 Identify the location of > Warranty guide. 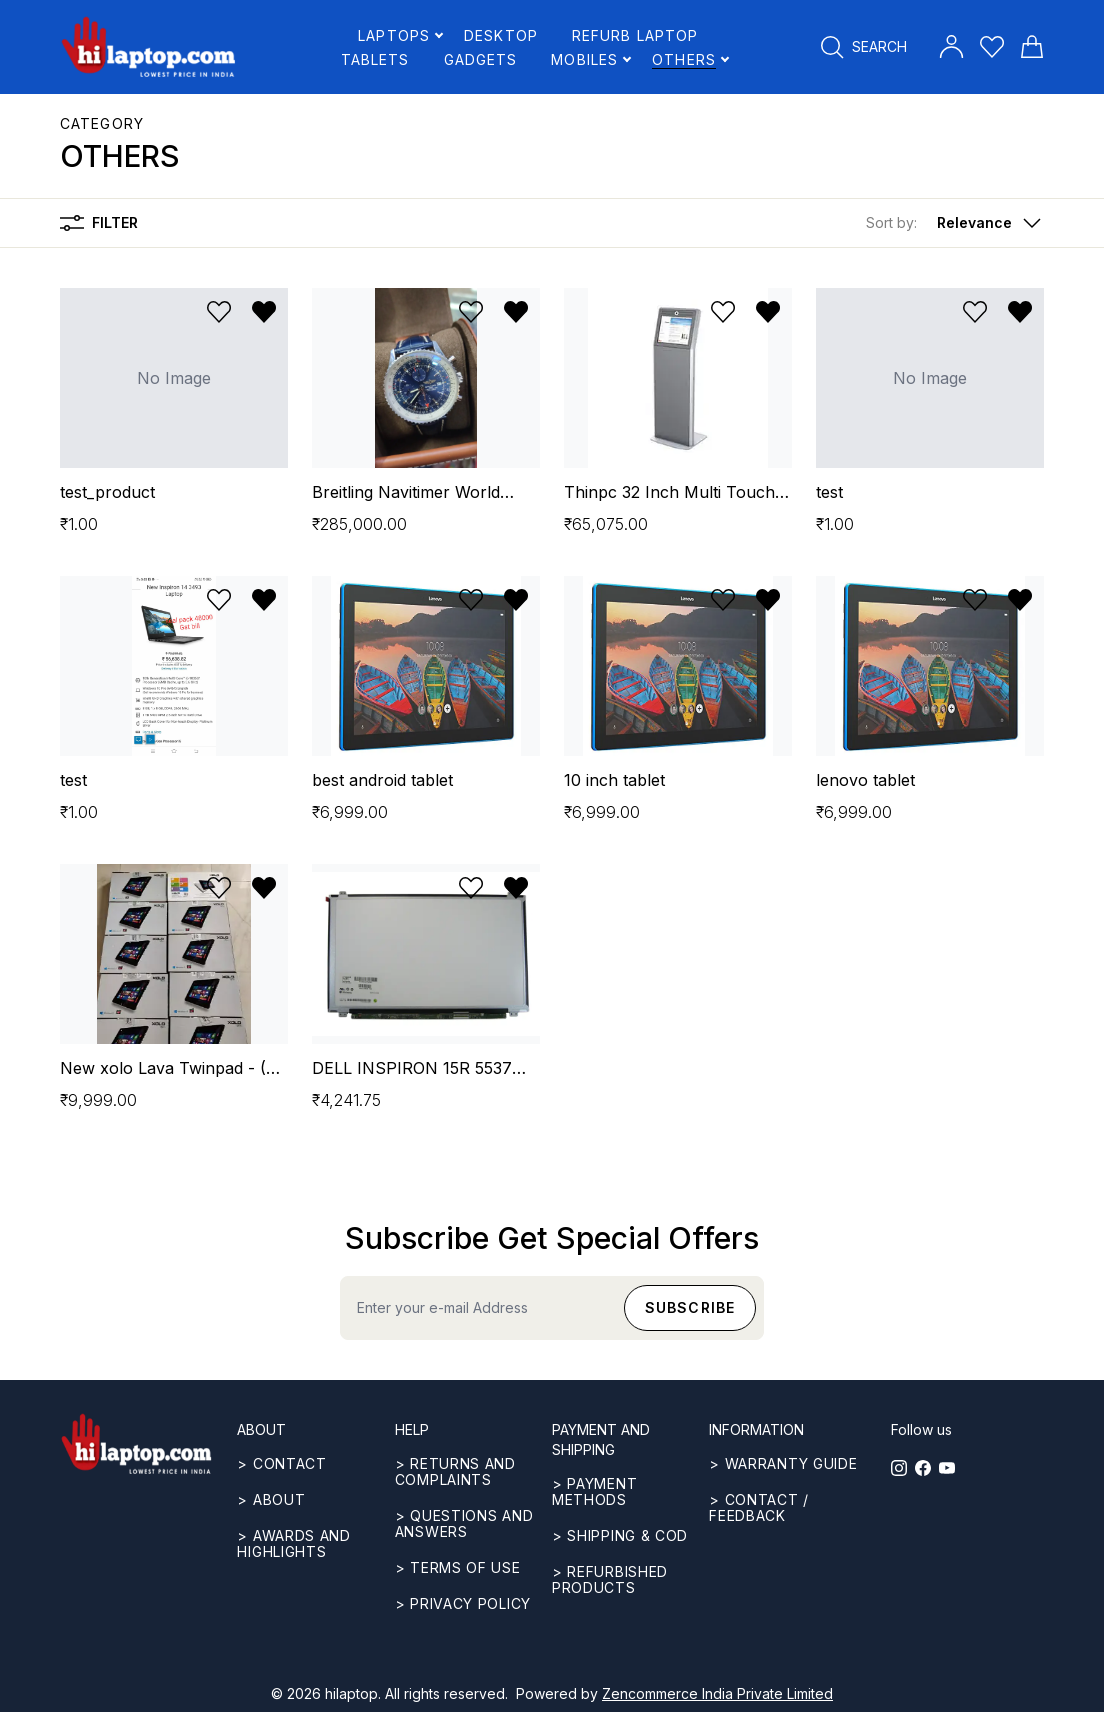
(783, 1463).